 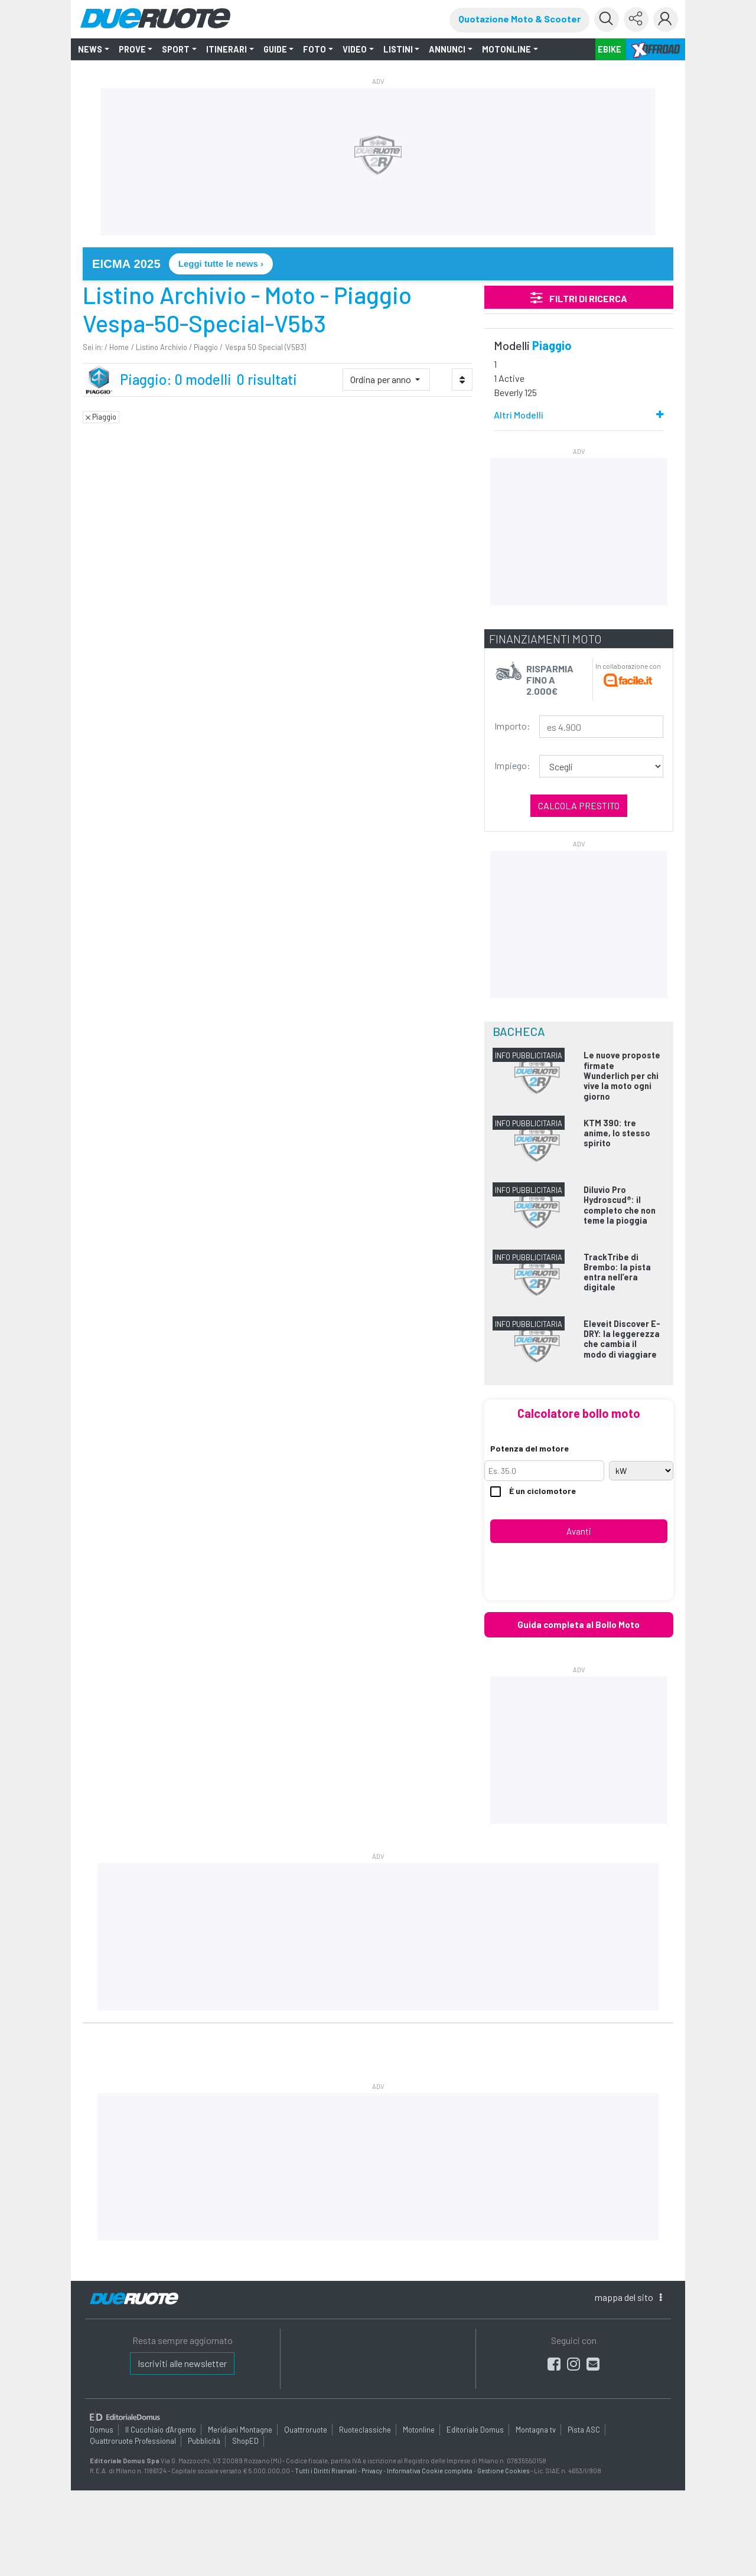 I want to click on TrackTribe di Brembo: la pista entra nell’era digitale, so click(x=617, y=1272).